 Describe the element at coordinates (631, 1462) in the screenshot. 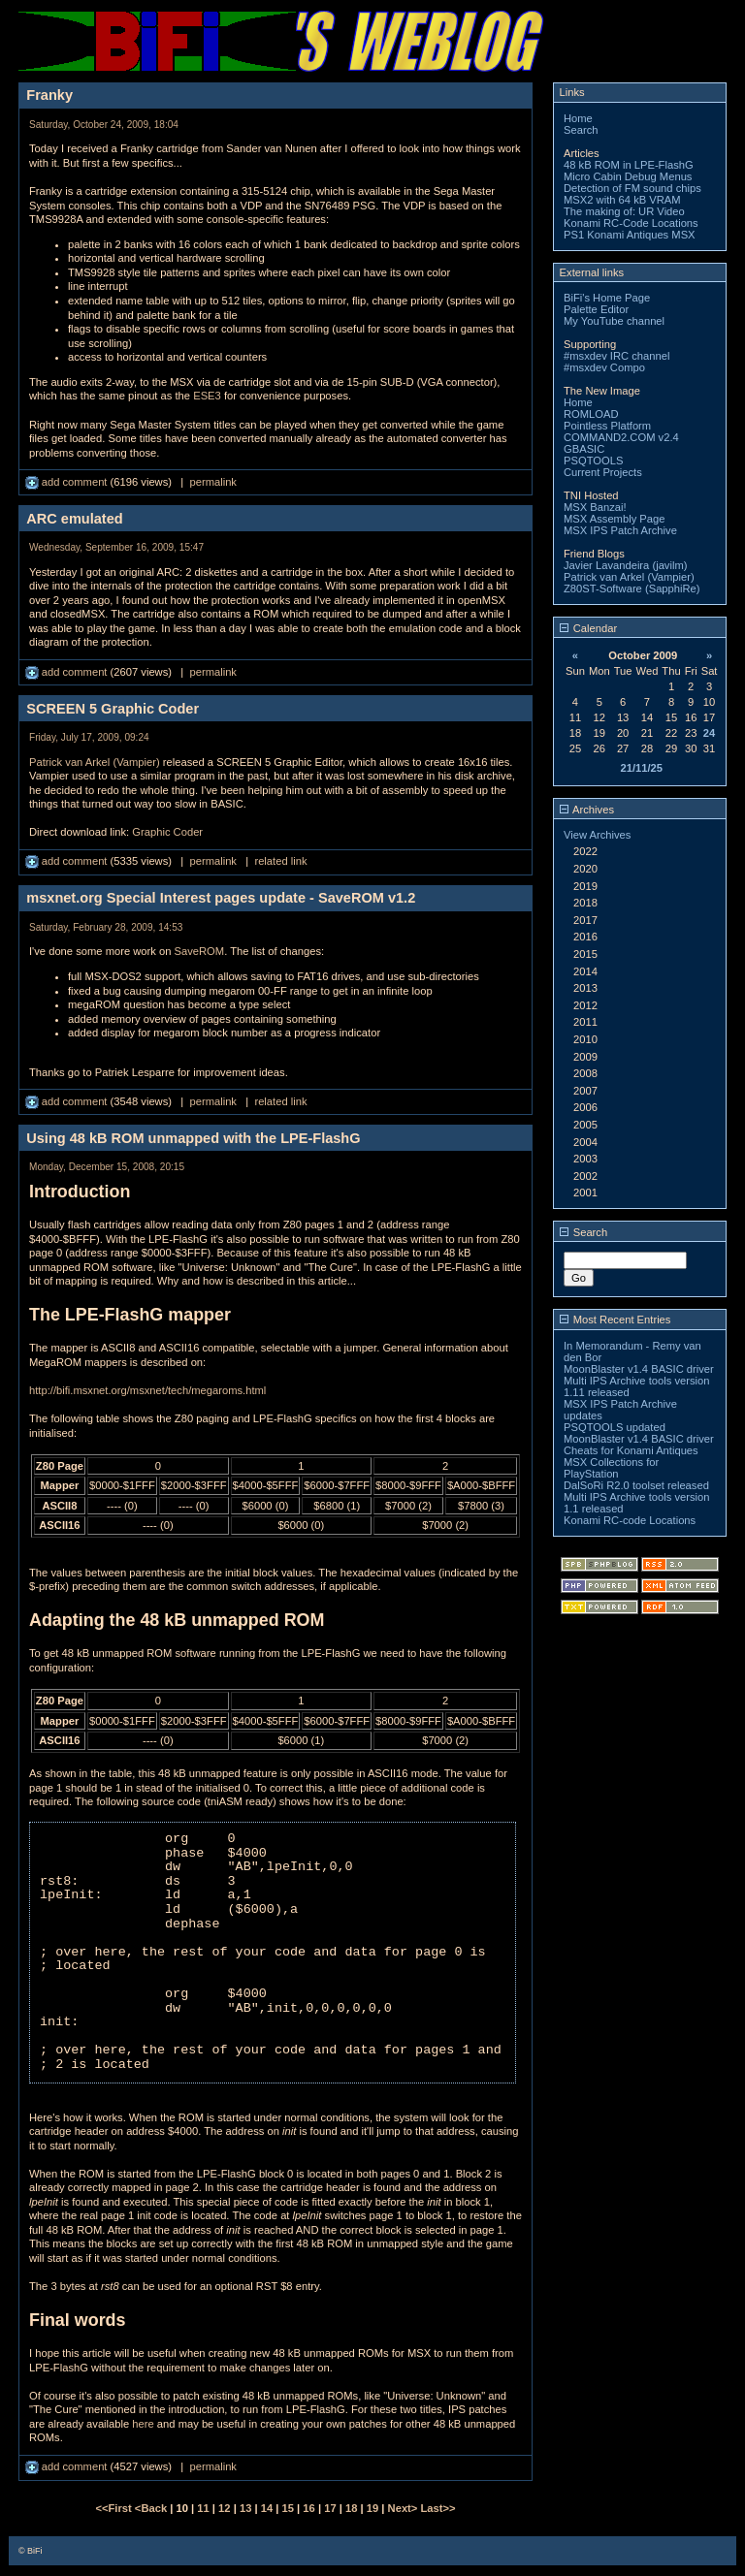

I see `Cheats for Konami Antiques MSX Collections for PlayStation` at that location.